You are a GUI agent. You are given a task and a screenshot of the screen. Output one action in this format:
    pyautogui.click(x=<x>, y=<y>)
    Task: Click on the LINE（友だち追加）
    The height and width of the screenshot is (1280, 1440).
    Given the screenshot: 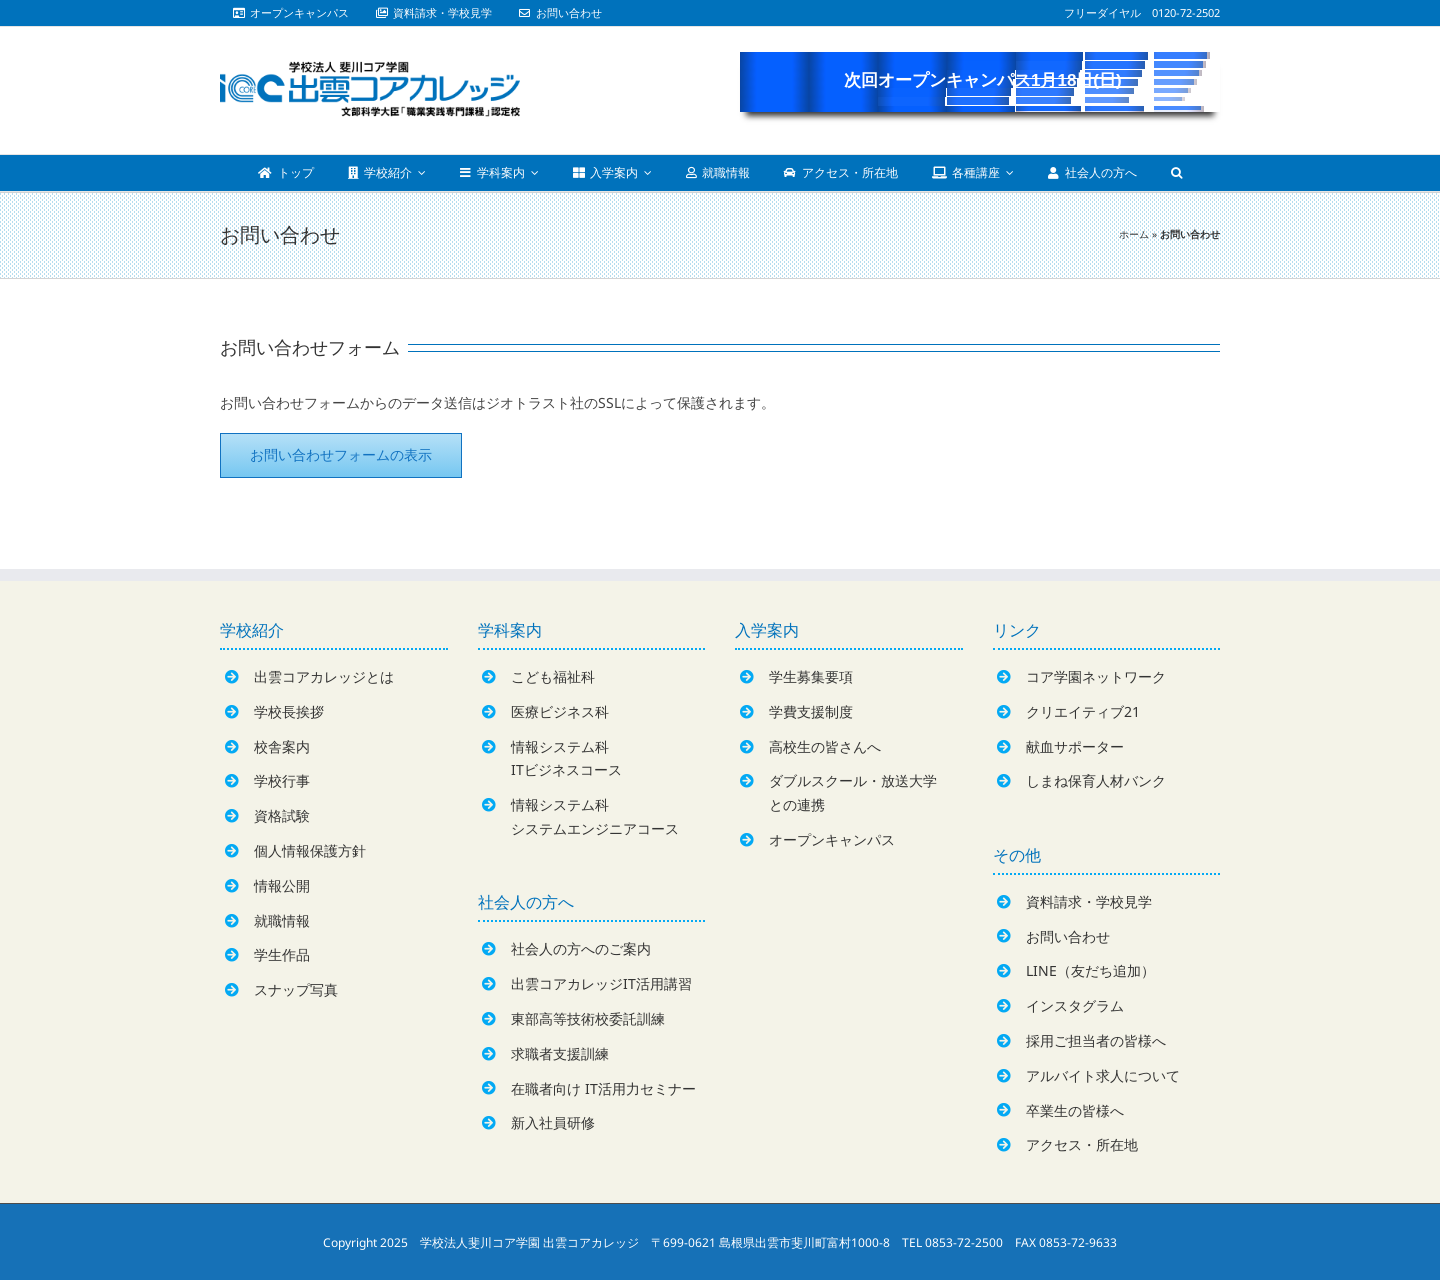 What is the action you would take?
    pyautogui.click(x=1090, y=970)
    